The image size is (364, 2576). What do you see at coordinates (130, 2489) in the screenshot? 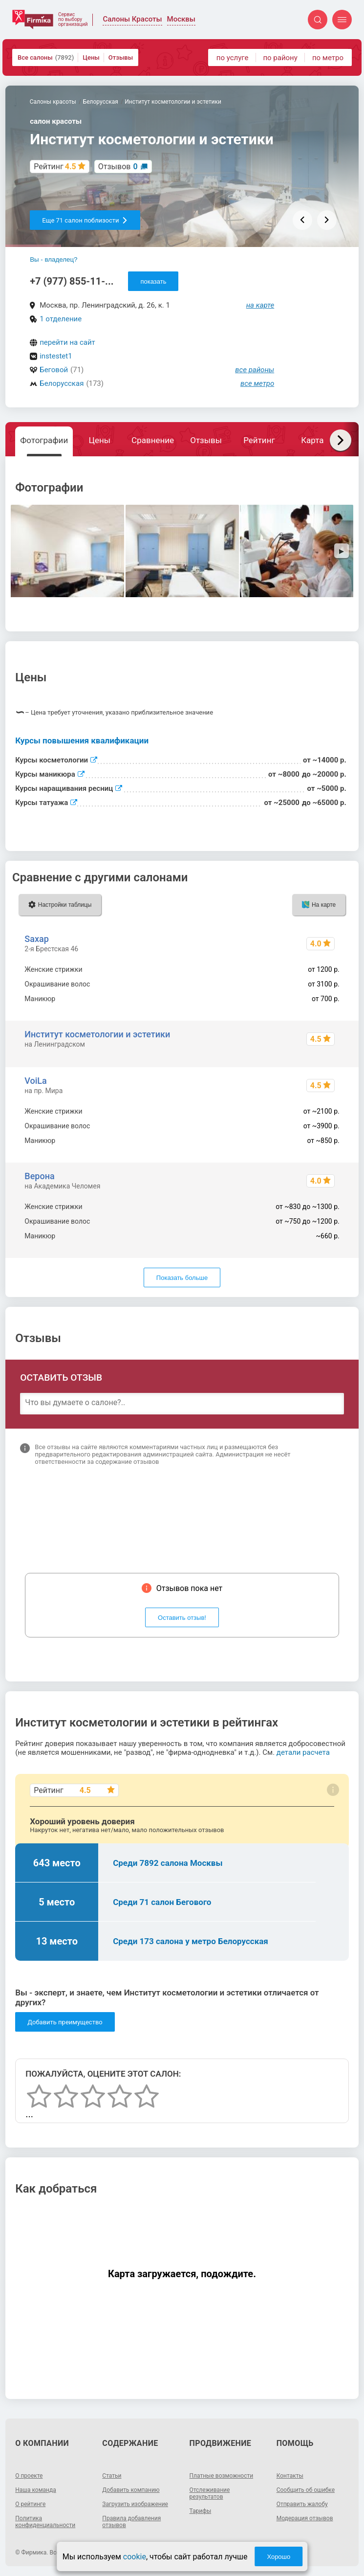
I see `Добавить компанию` at bounding box center [130, 2489].